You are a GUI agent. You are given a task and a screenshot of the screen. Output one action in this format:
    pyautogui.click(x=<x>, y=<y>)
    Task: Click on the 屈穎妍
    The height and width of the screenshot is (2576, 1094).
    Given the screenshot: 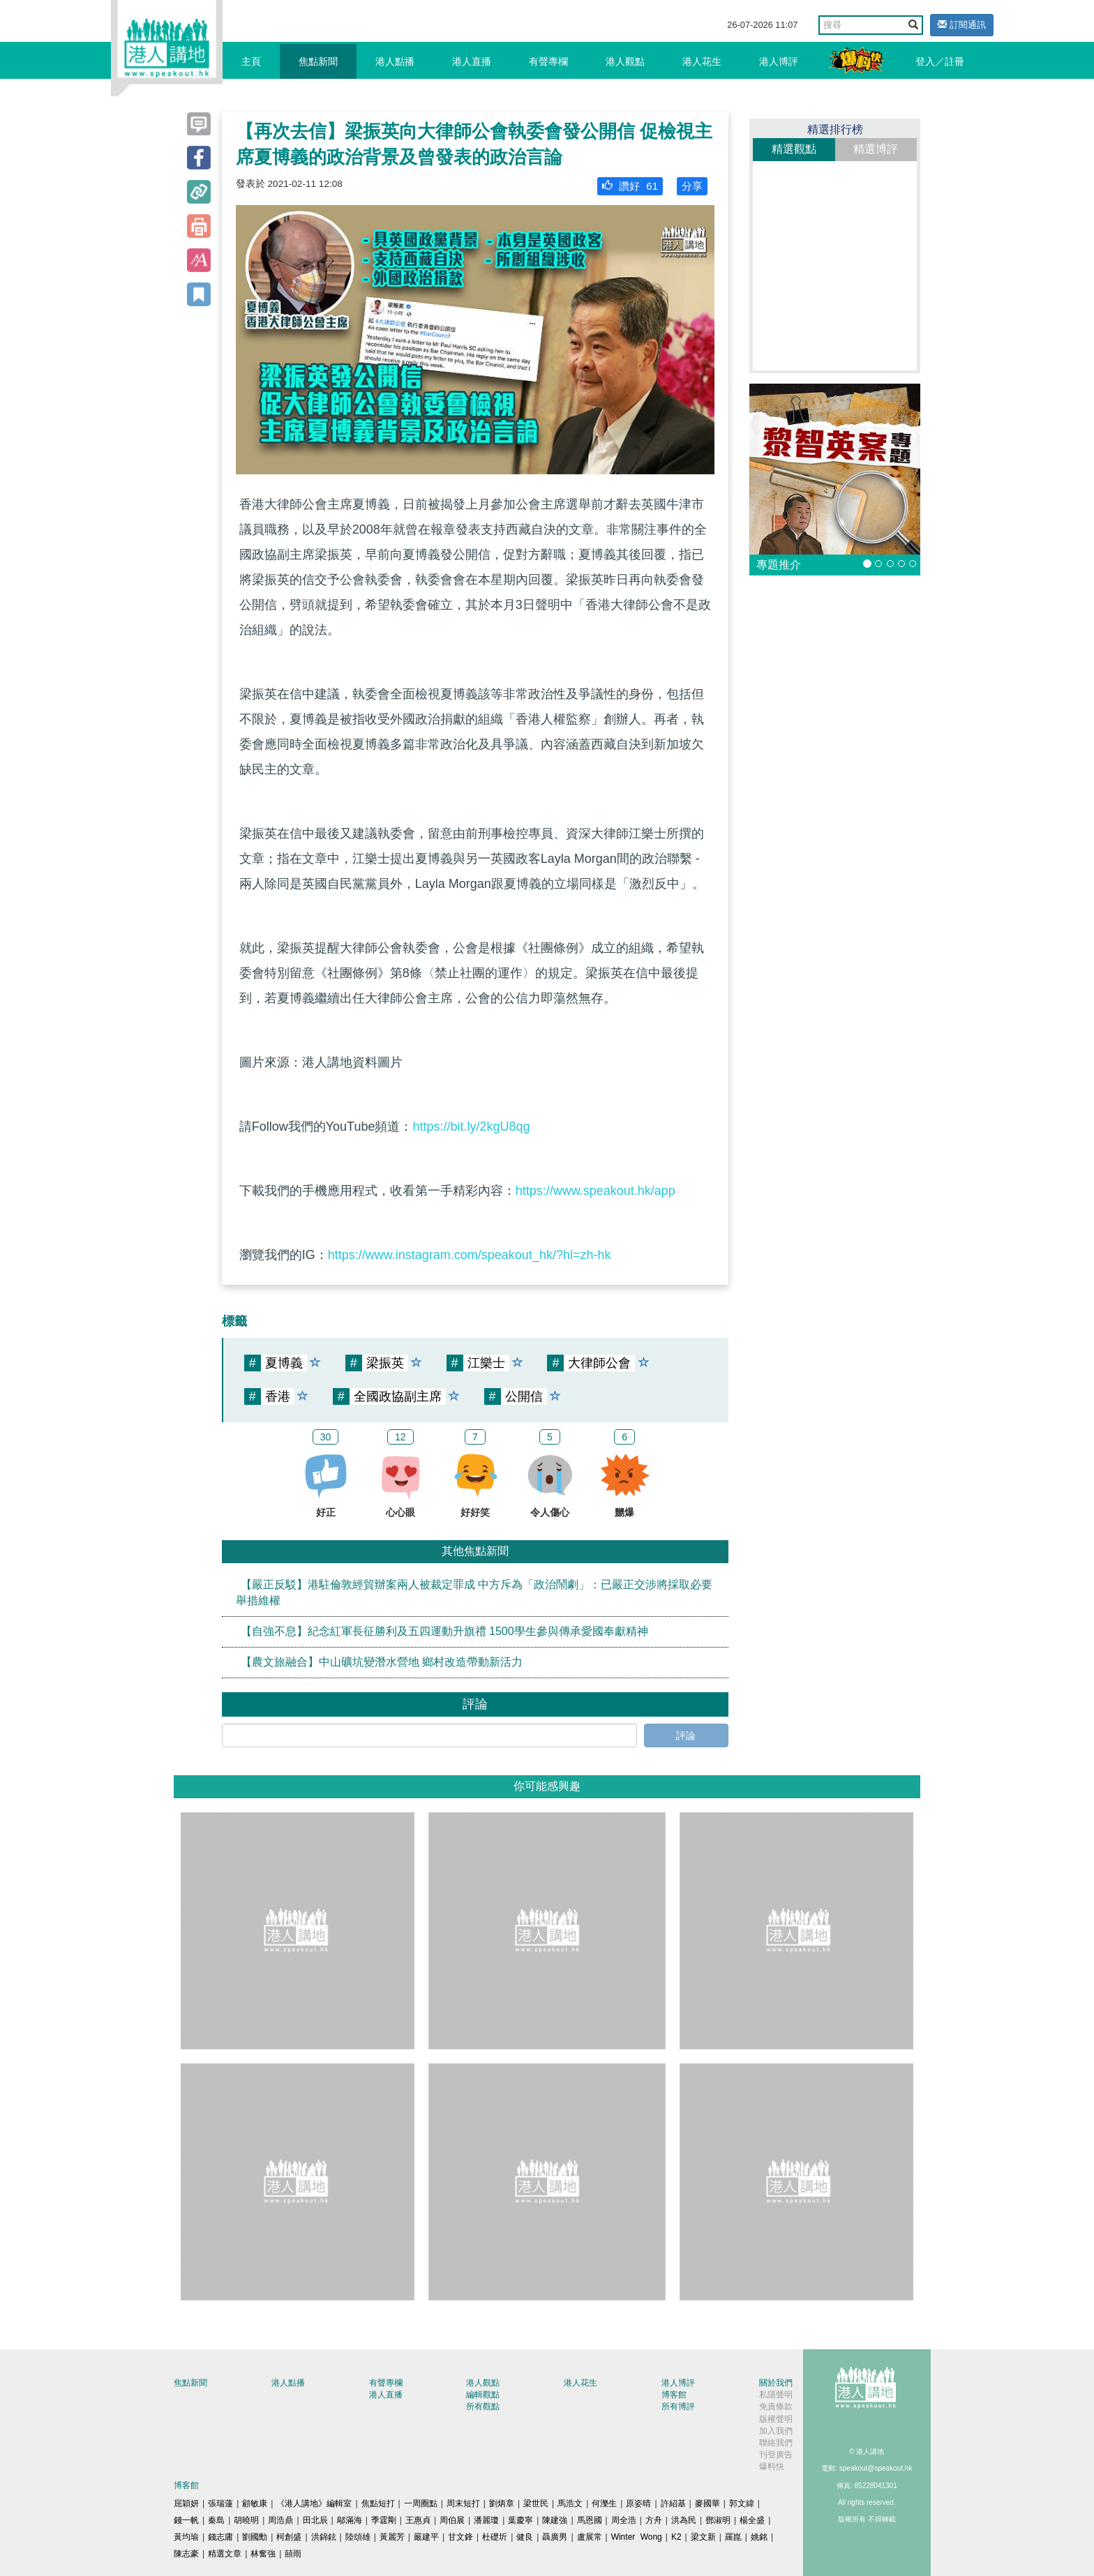 What is the action you would take?
    pyautogui.click(x=186, y=2503)
    